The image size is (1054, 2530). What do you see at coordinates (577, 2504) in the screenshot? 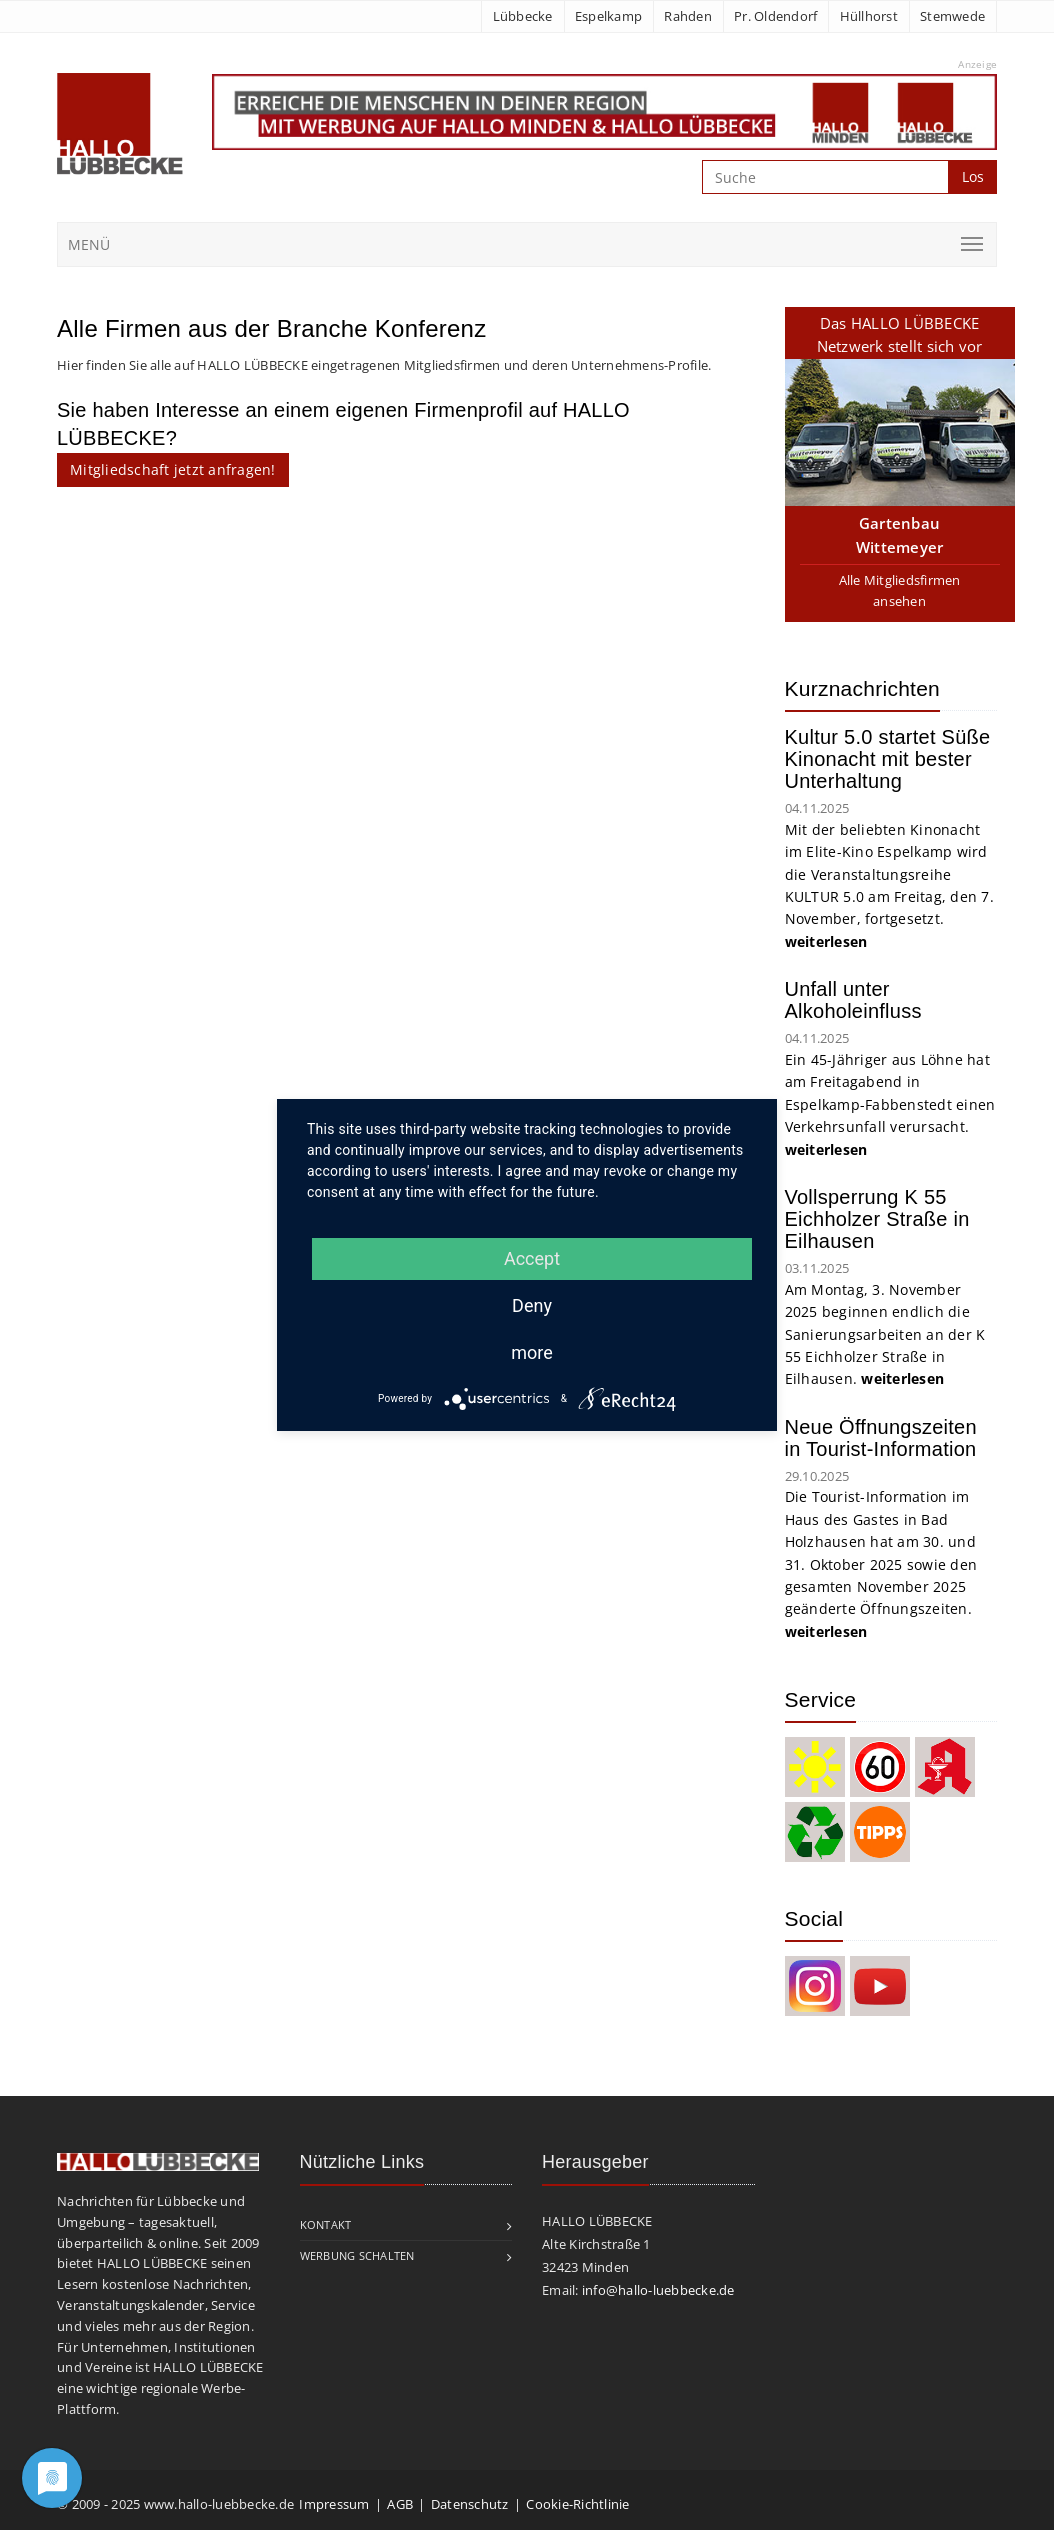
I see `Cookie-Richtlinie` at bounding box center [577, 2504].